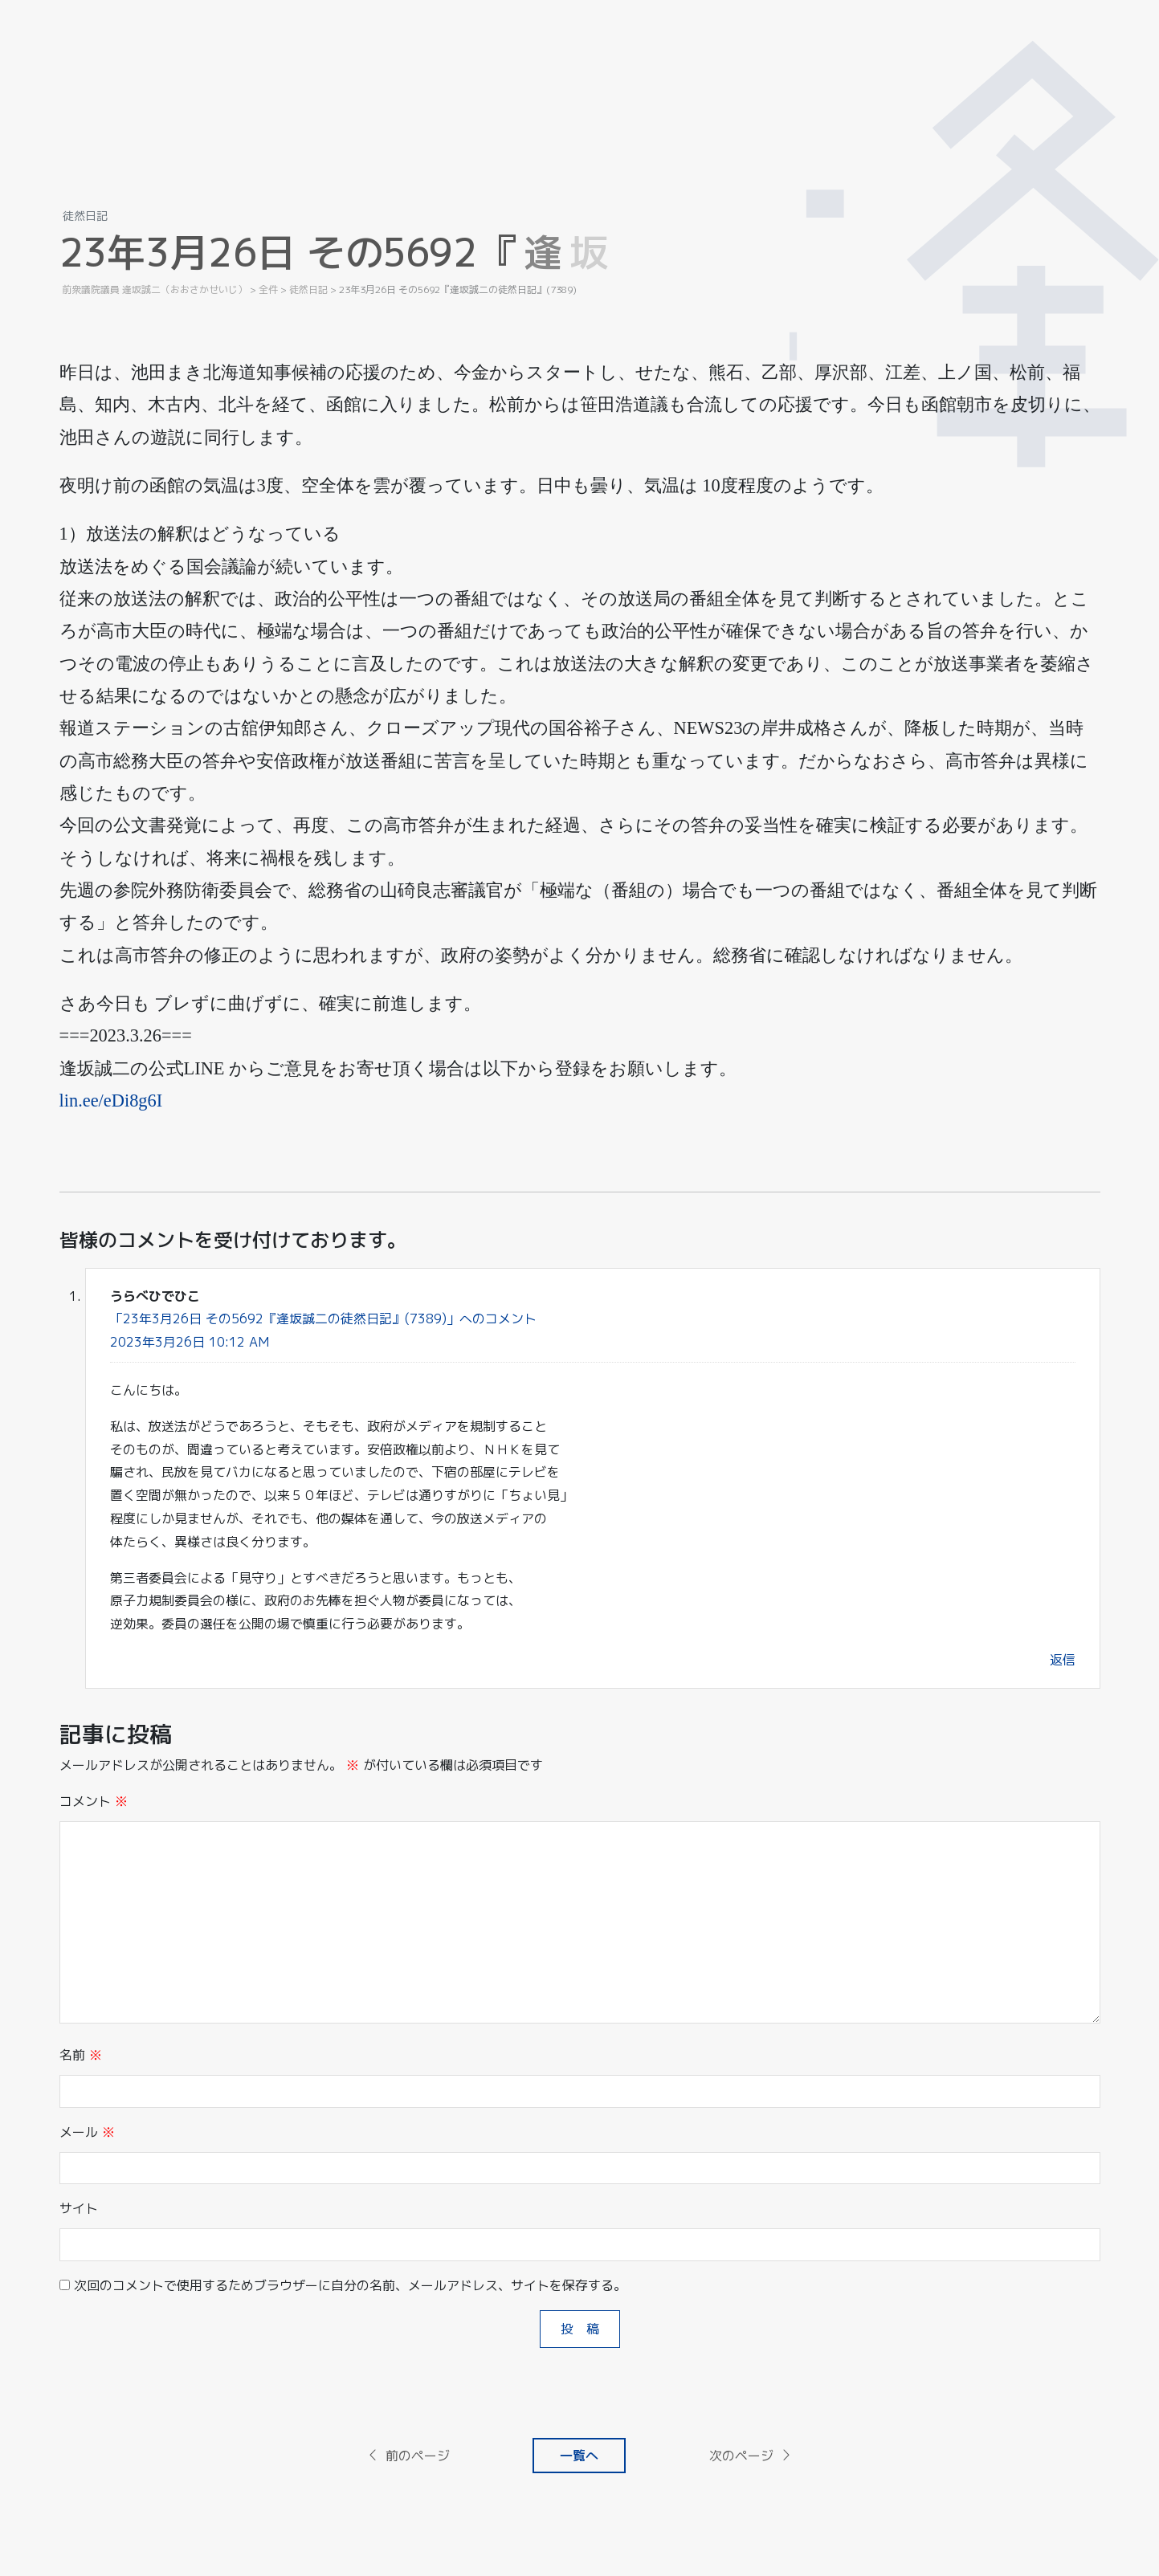  Describe the element at coordinates (189, 1342) in the screenshot. I see `2023年3月26日 10:12 AM` at that location.